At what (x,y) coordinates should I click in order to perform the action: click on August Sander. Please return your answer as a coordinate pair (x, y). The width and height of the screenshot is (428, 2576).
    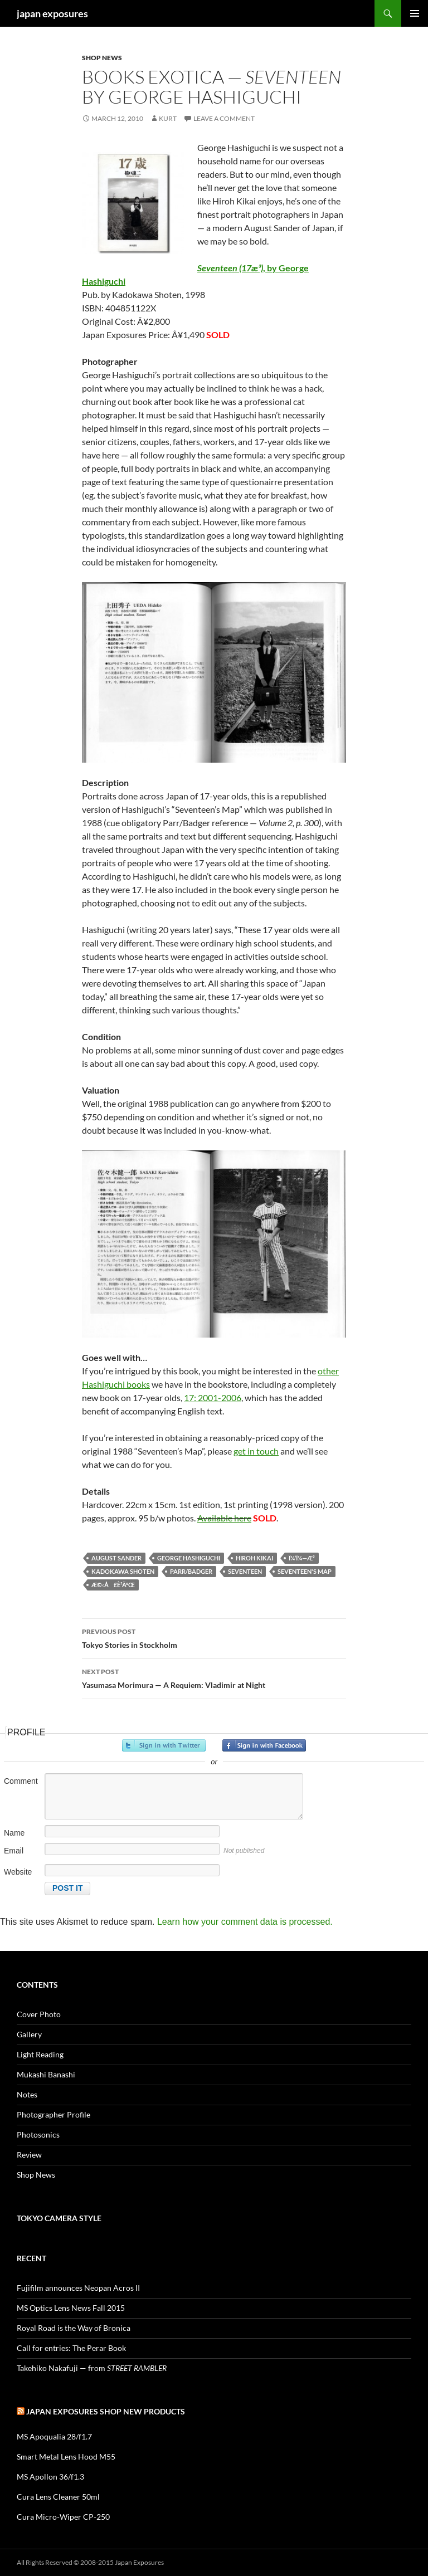
    Looking at the image, I should click on (116, 1558).